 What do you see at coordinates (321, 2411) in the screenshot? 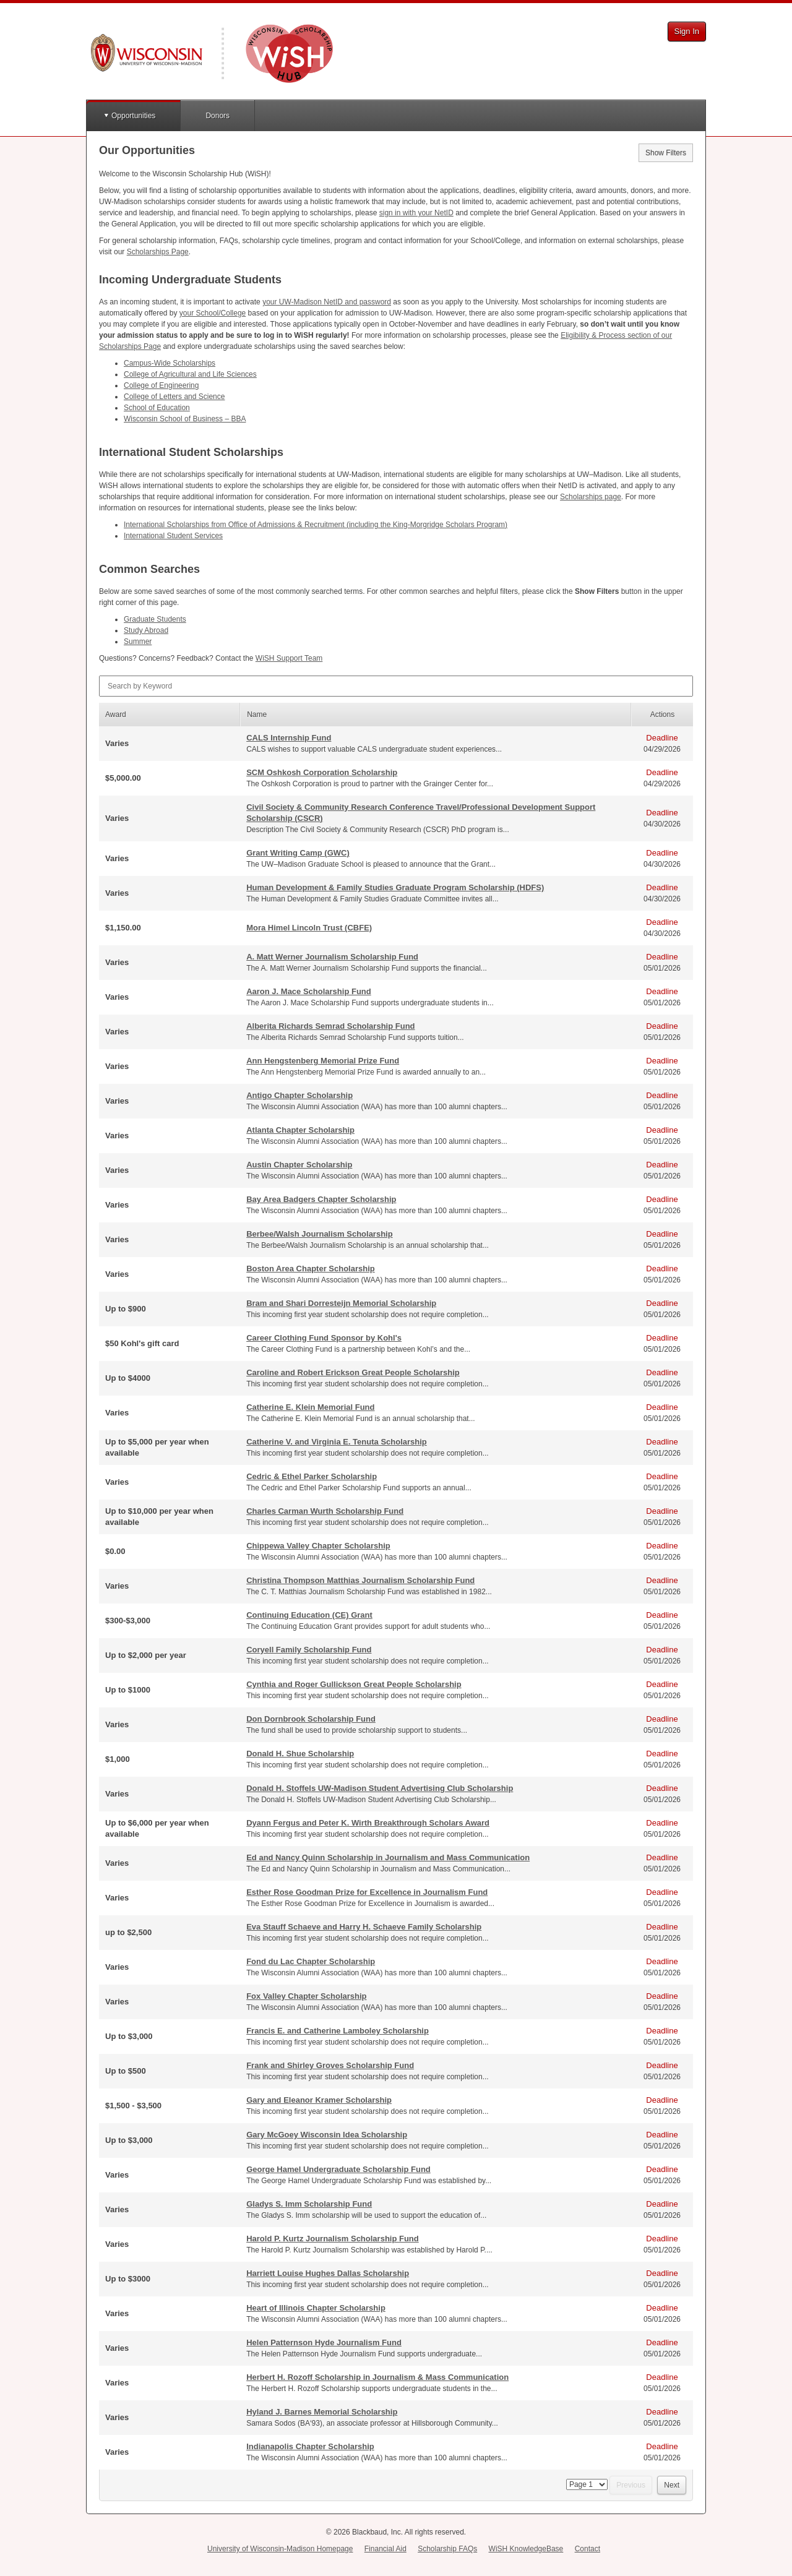
I see `Hyland J. Barnes Memorial Scholarship` at bounding box center [321, 2411].